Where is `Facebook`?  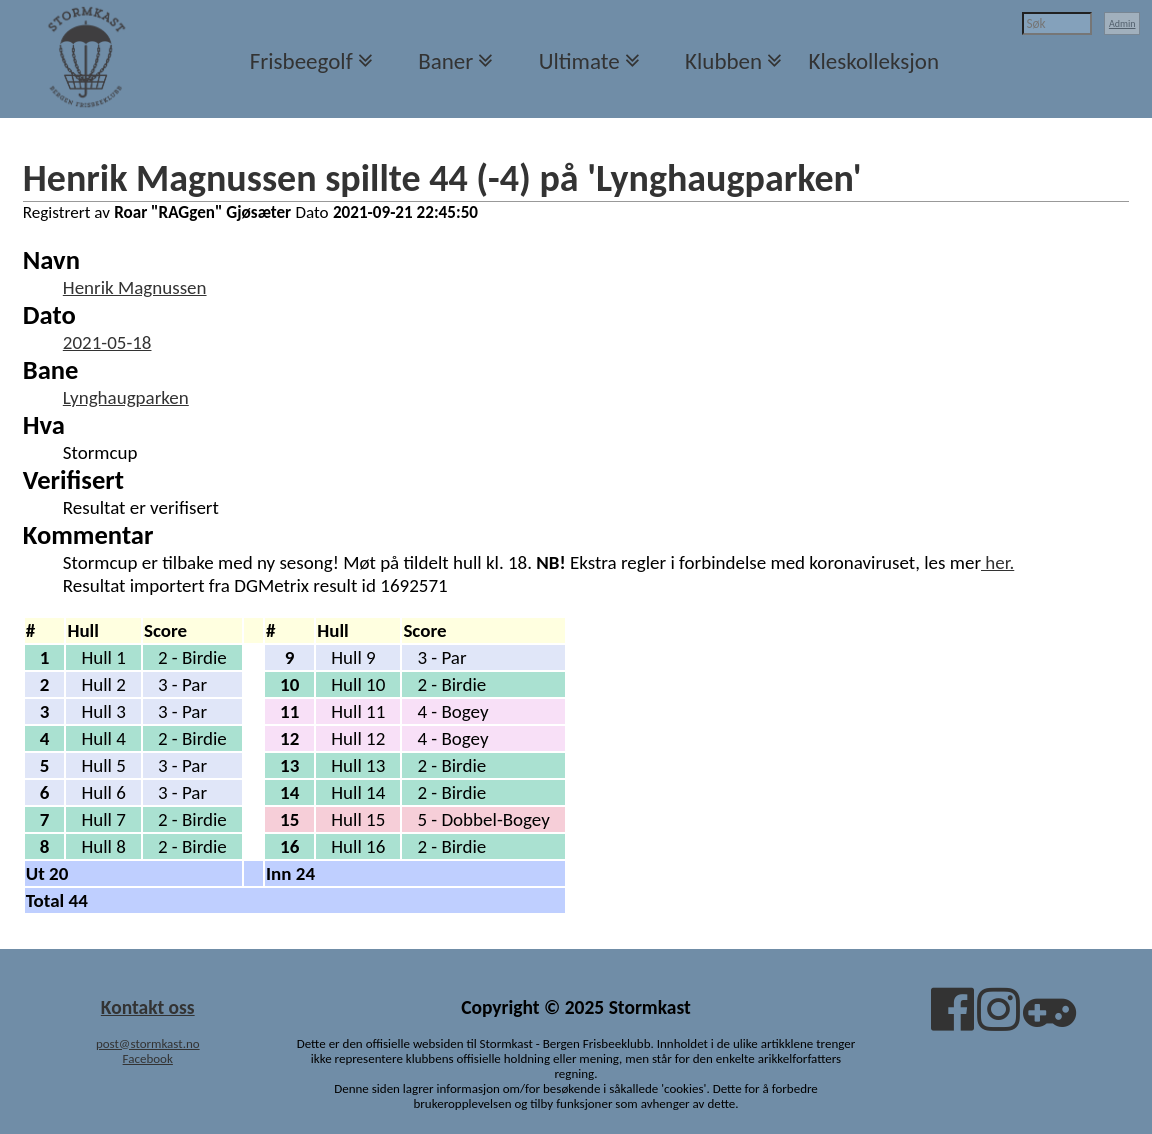
Facebook is located at coordinates (148, 1058).